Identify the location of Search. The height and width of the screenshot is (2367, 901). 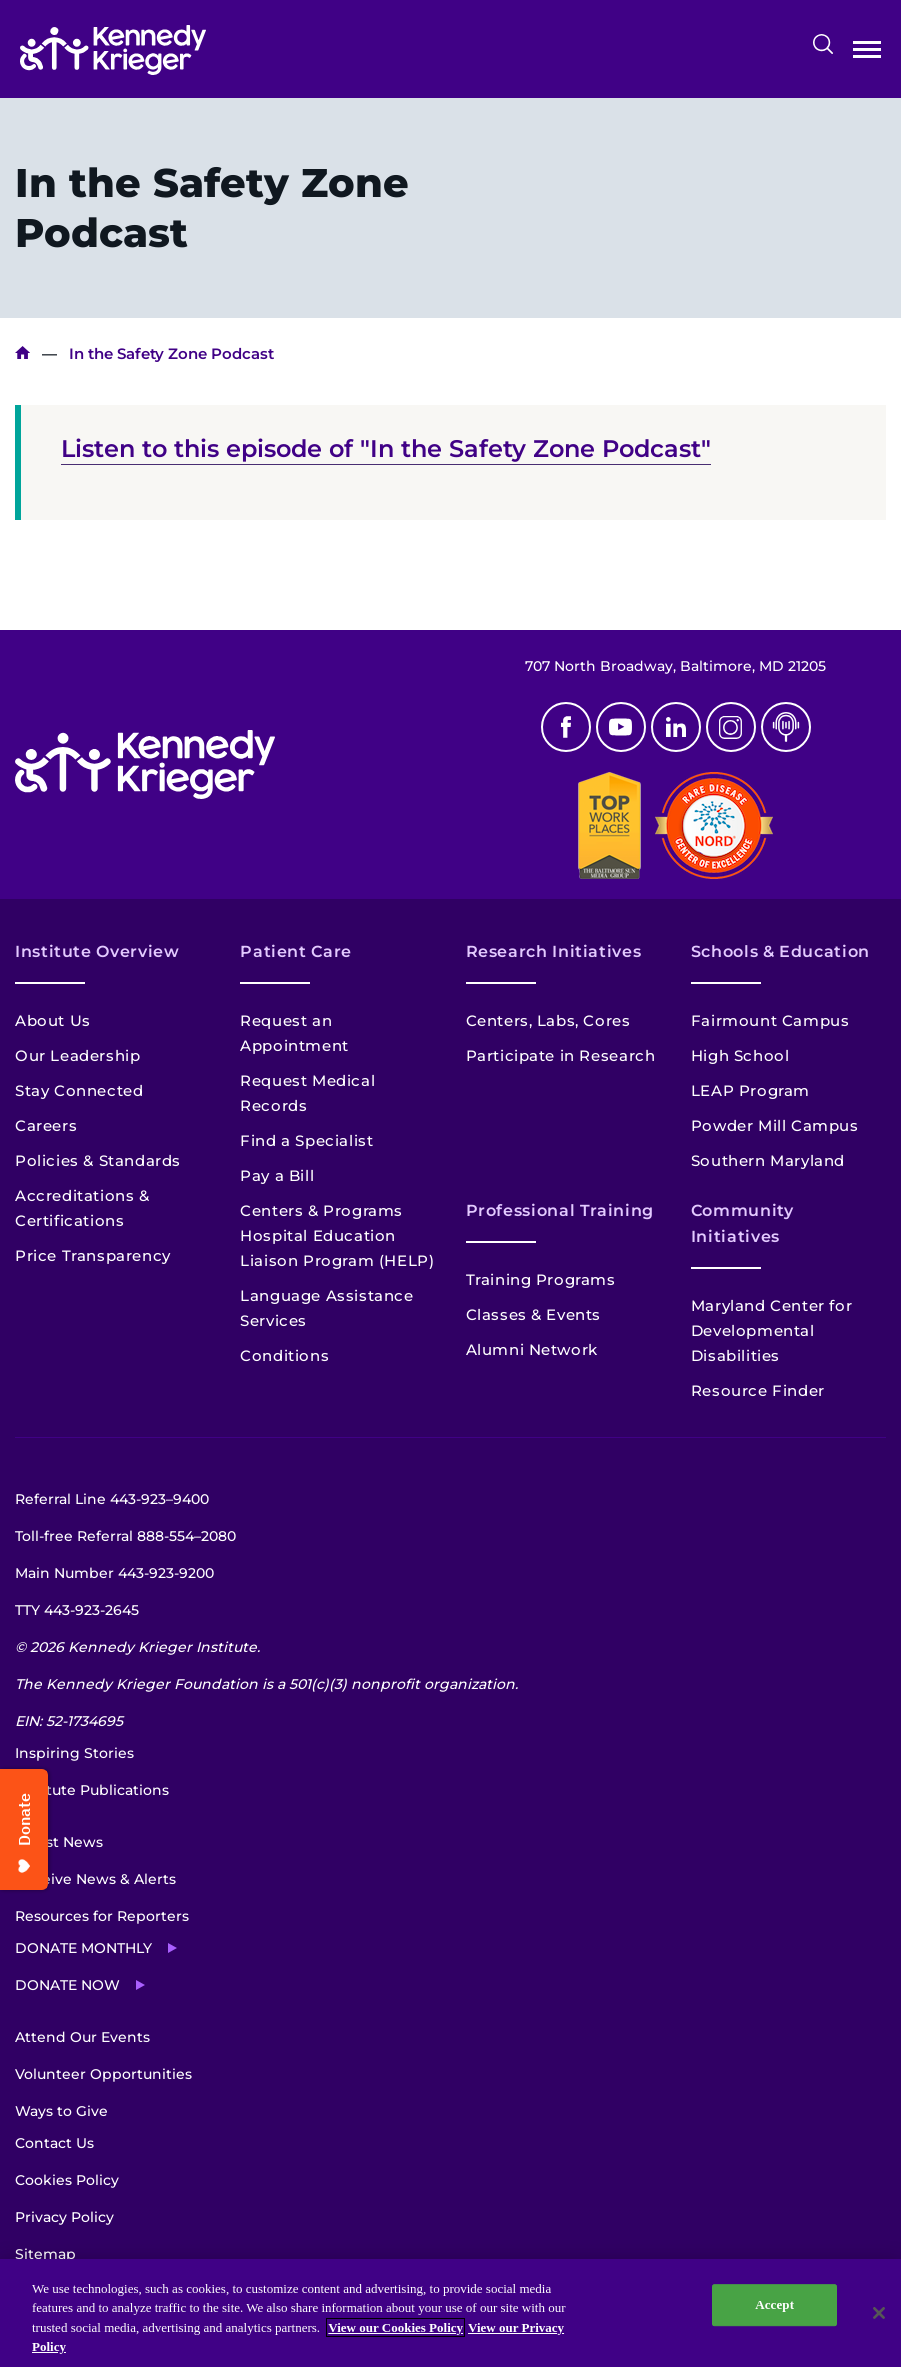
(823, 44).